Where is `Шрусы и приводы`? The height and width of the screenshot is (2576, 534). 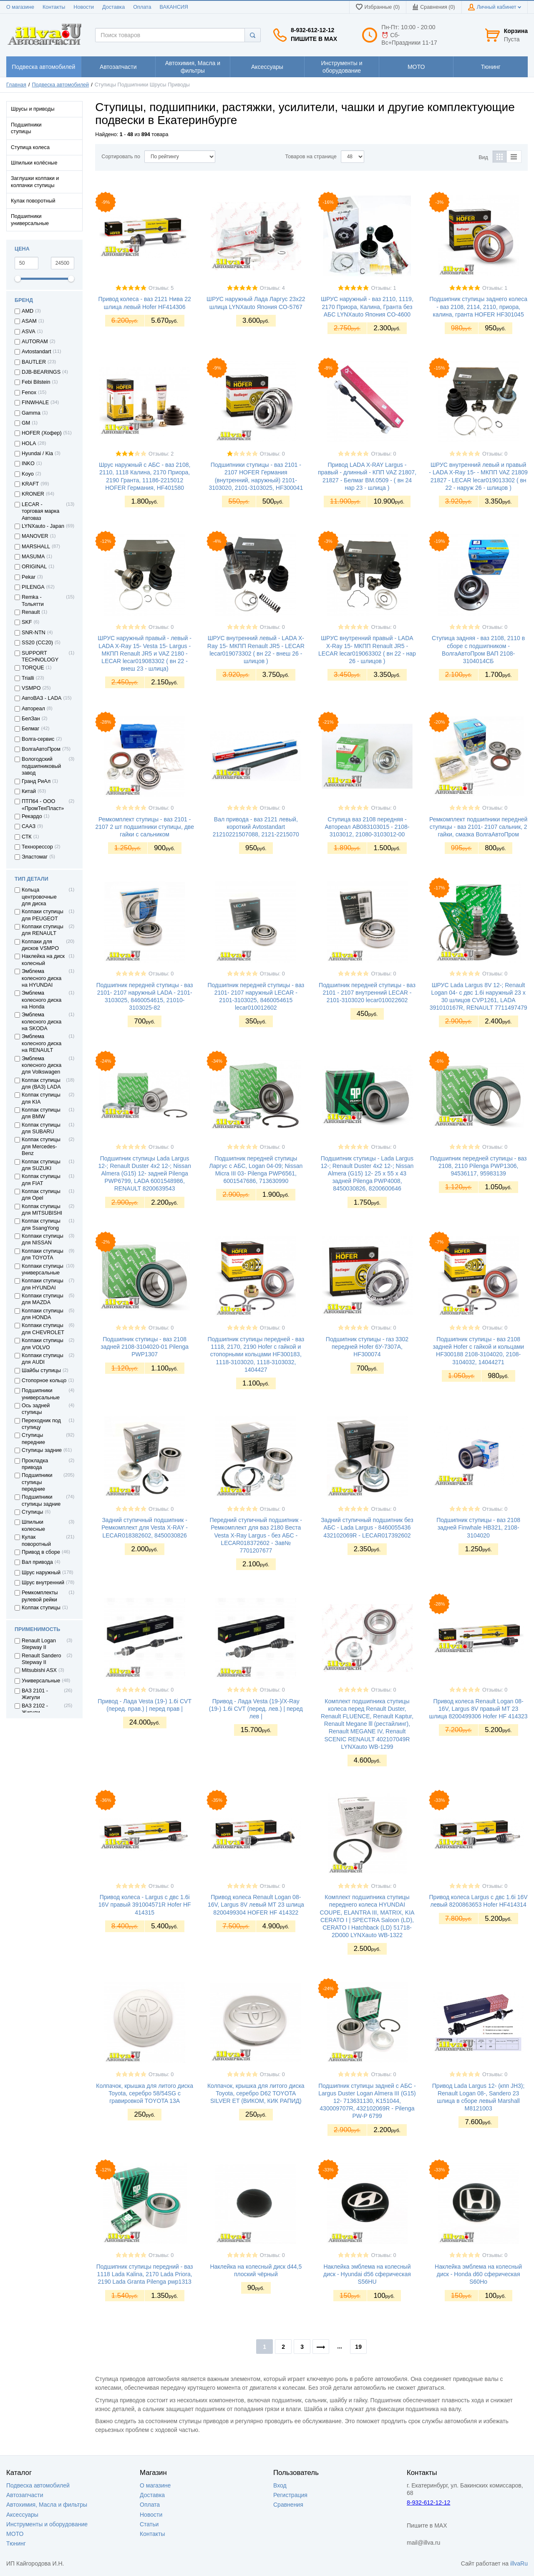 Шрусы и приводы is located at coordinates (32, 109).